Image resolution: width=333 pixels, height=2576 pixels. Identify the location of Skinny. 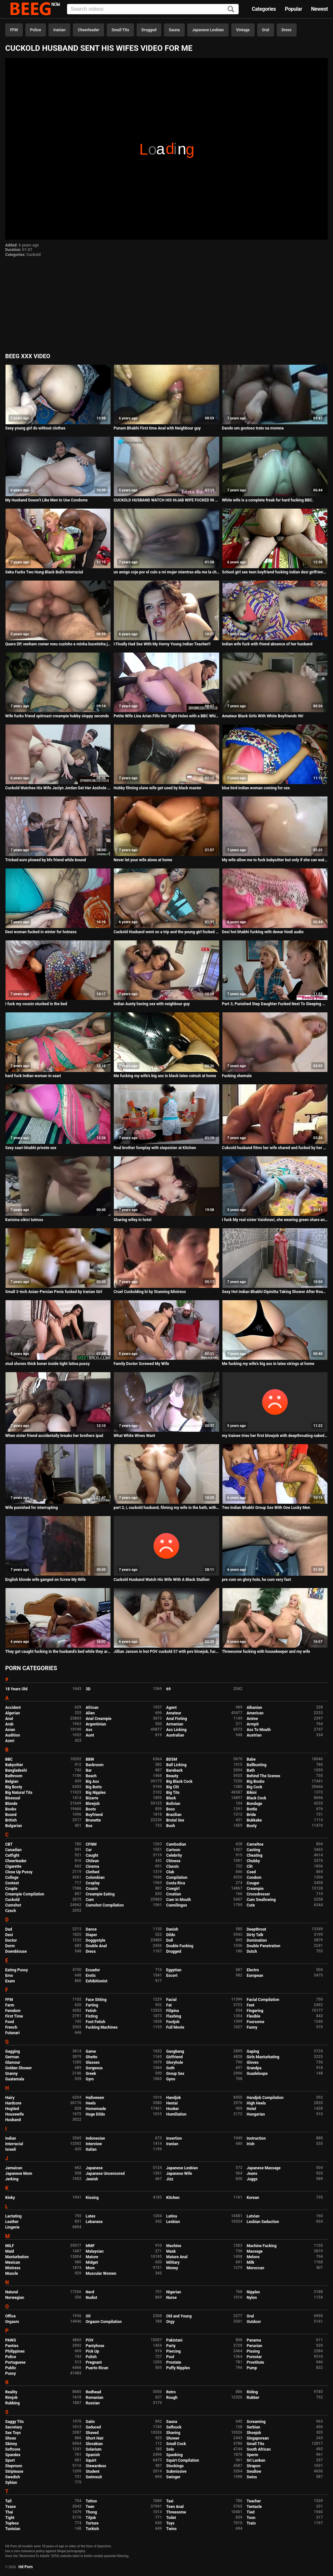
(11, 2444).